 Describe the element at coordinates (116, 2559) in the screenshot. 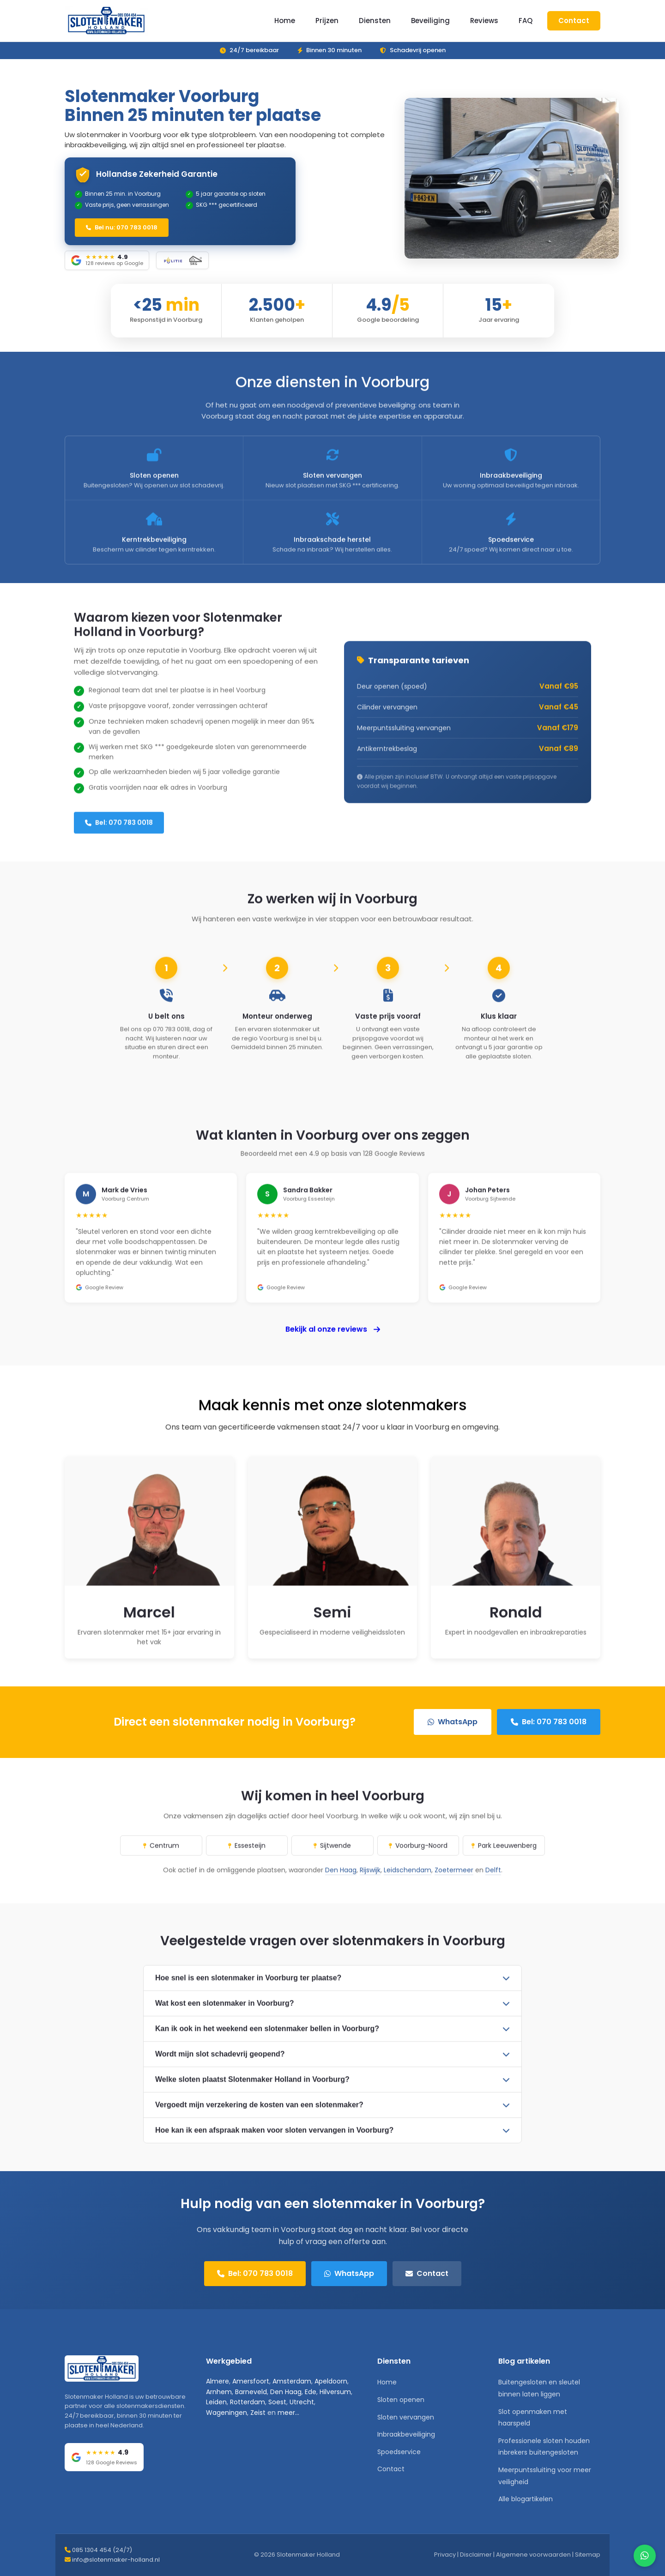

I see `info@slotenmaker-holland.nl` at that location.